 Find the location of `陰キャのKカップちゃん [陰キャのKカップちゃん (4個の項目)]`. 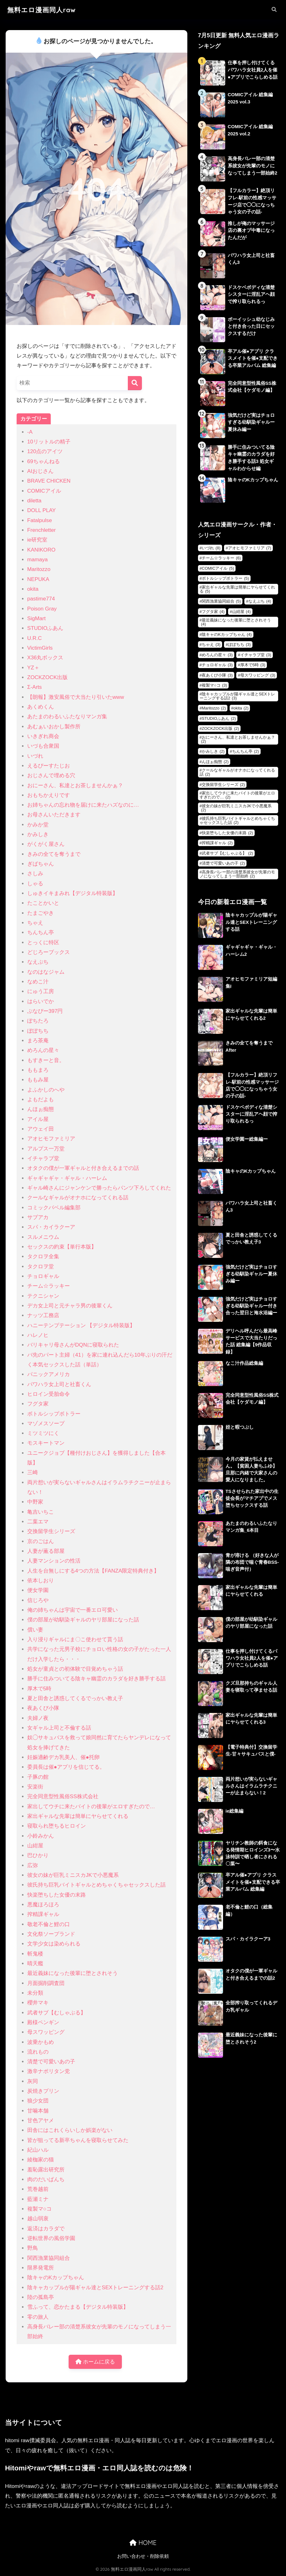

陰キャのKカップちゃん [陰キャのKカップちゃん (4個の項目)] is located at coordinates (227, 634).